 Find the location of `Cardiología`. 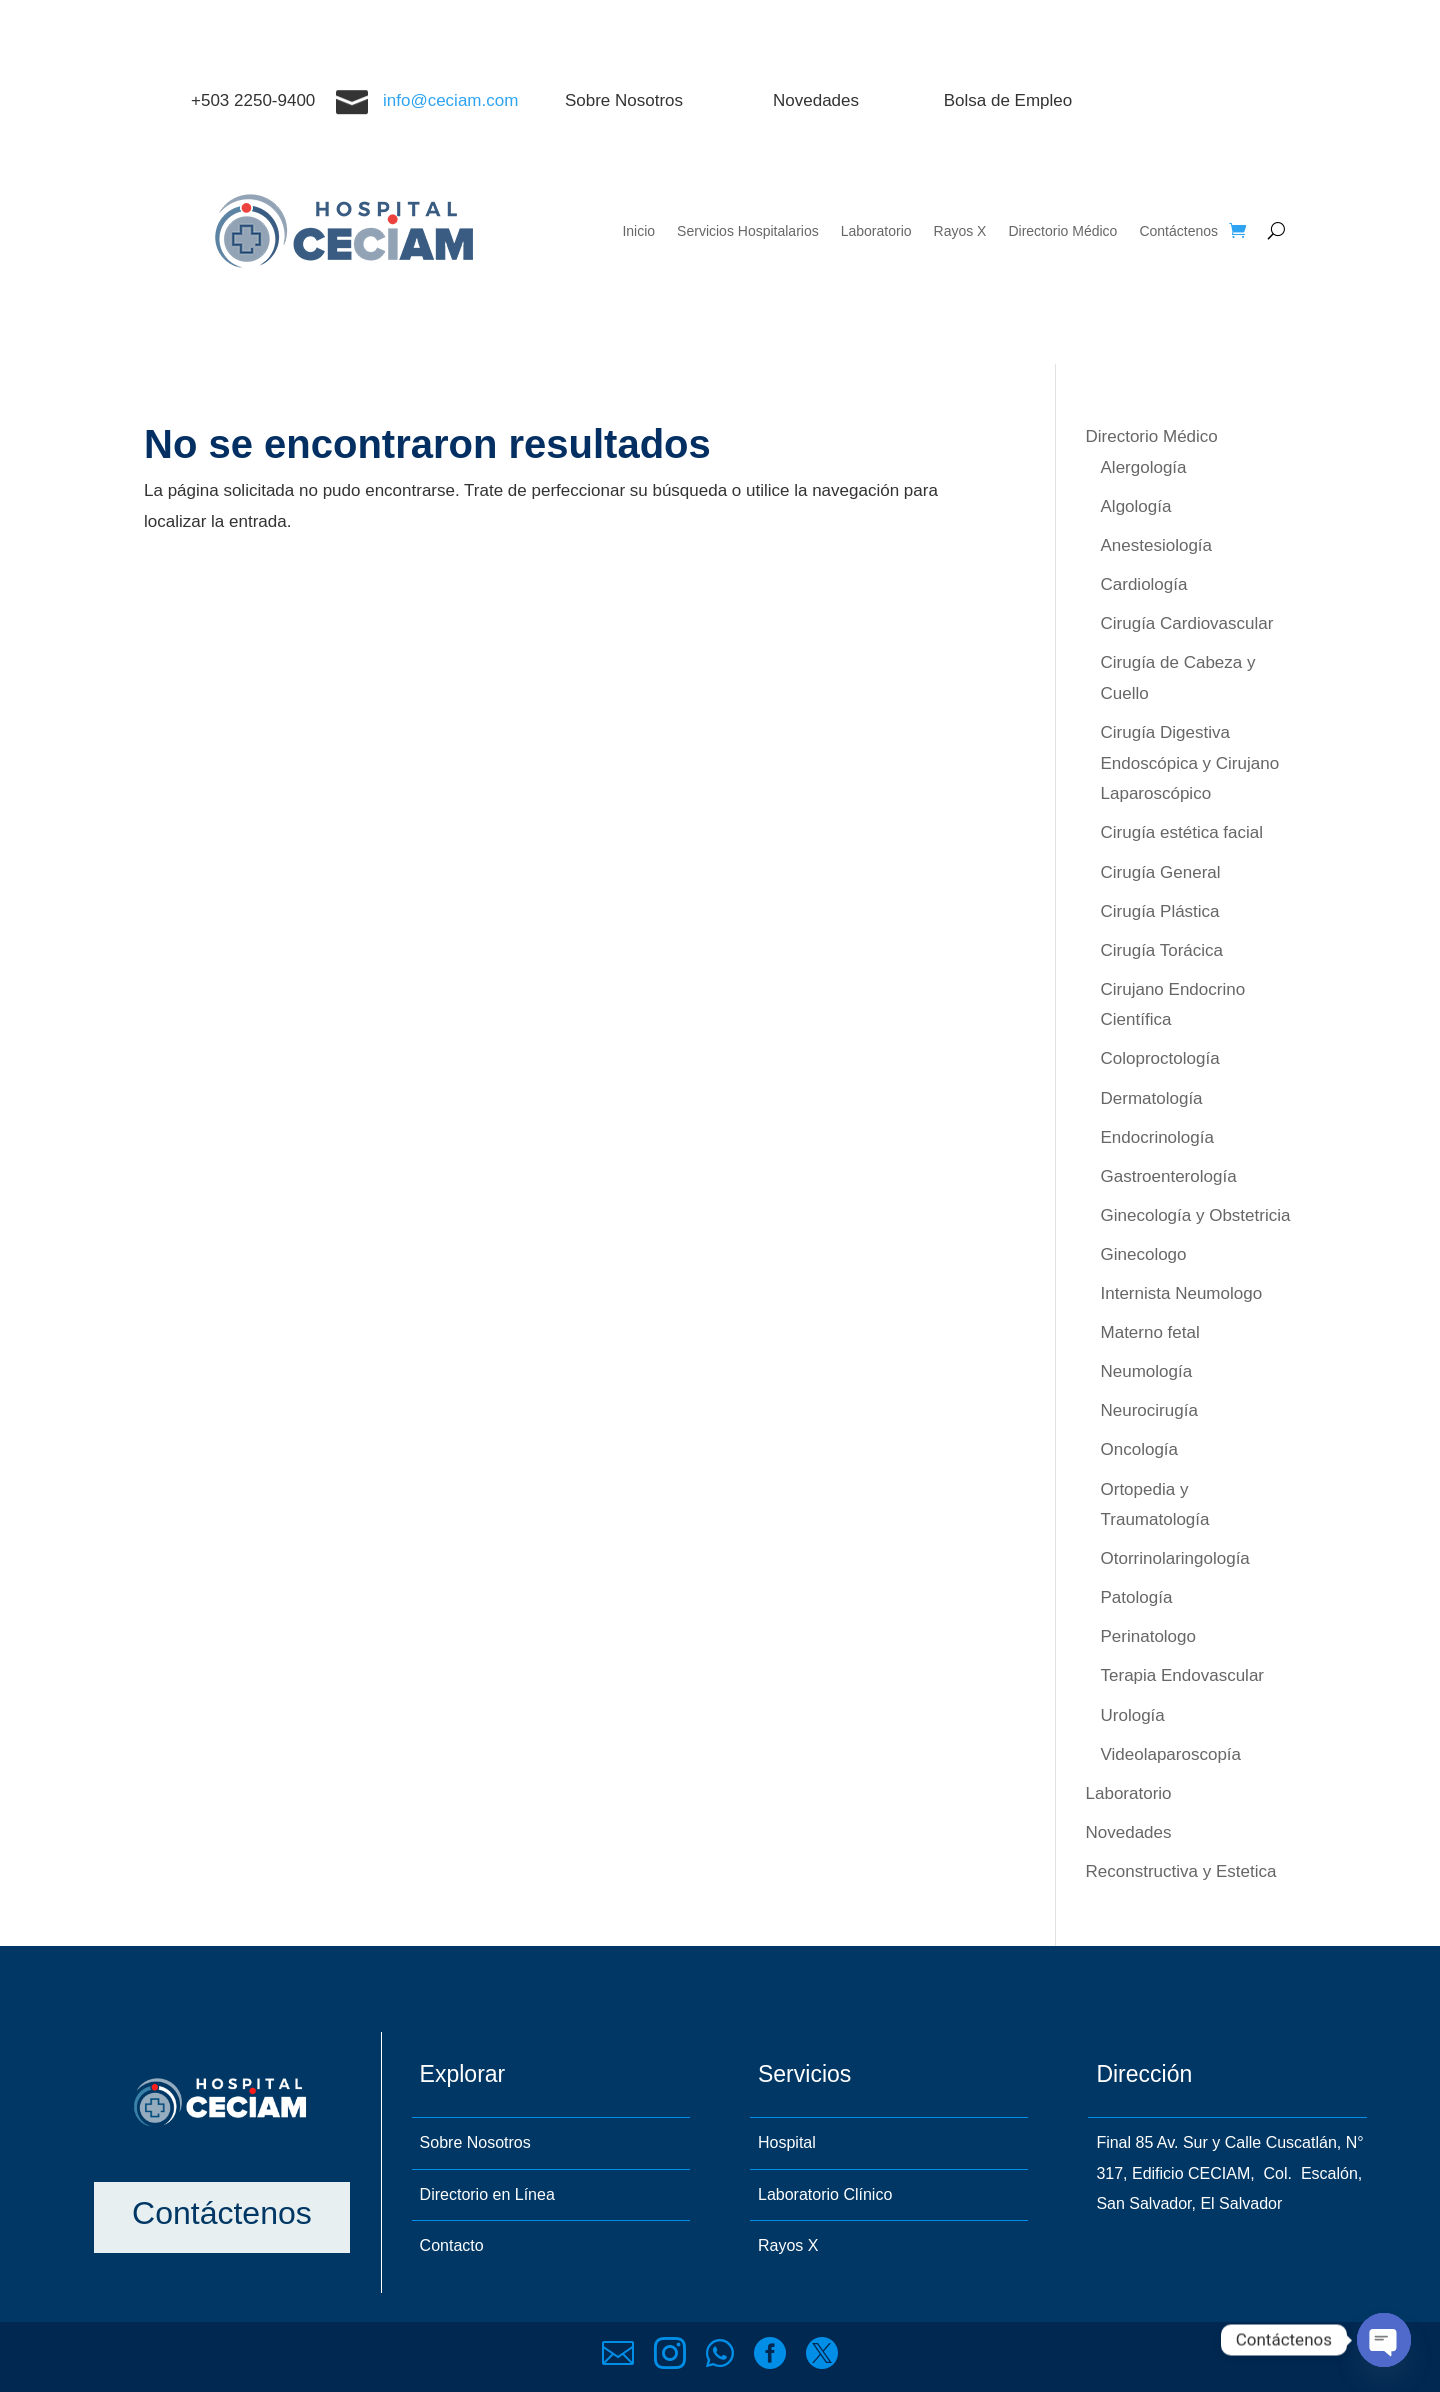

Cardiología is located at coordinates (1144, 584).